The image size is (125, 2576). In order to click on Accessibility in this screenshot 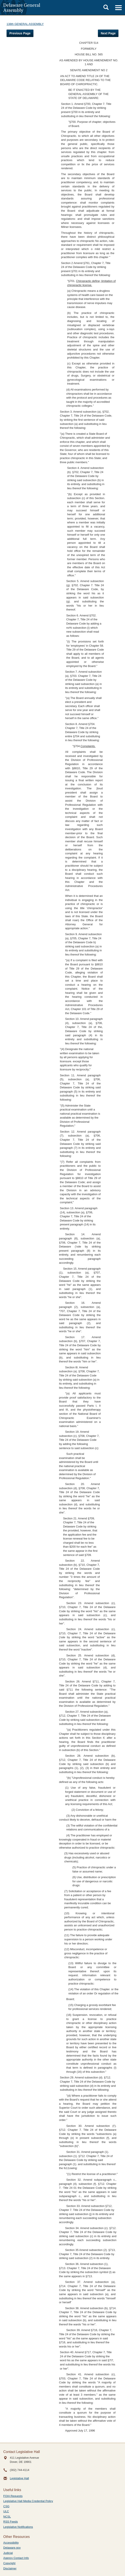, I will do `click(11, 2542)`.